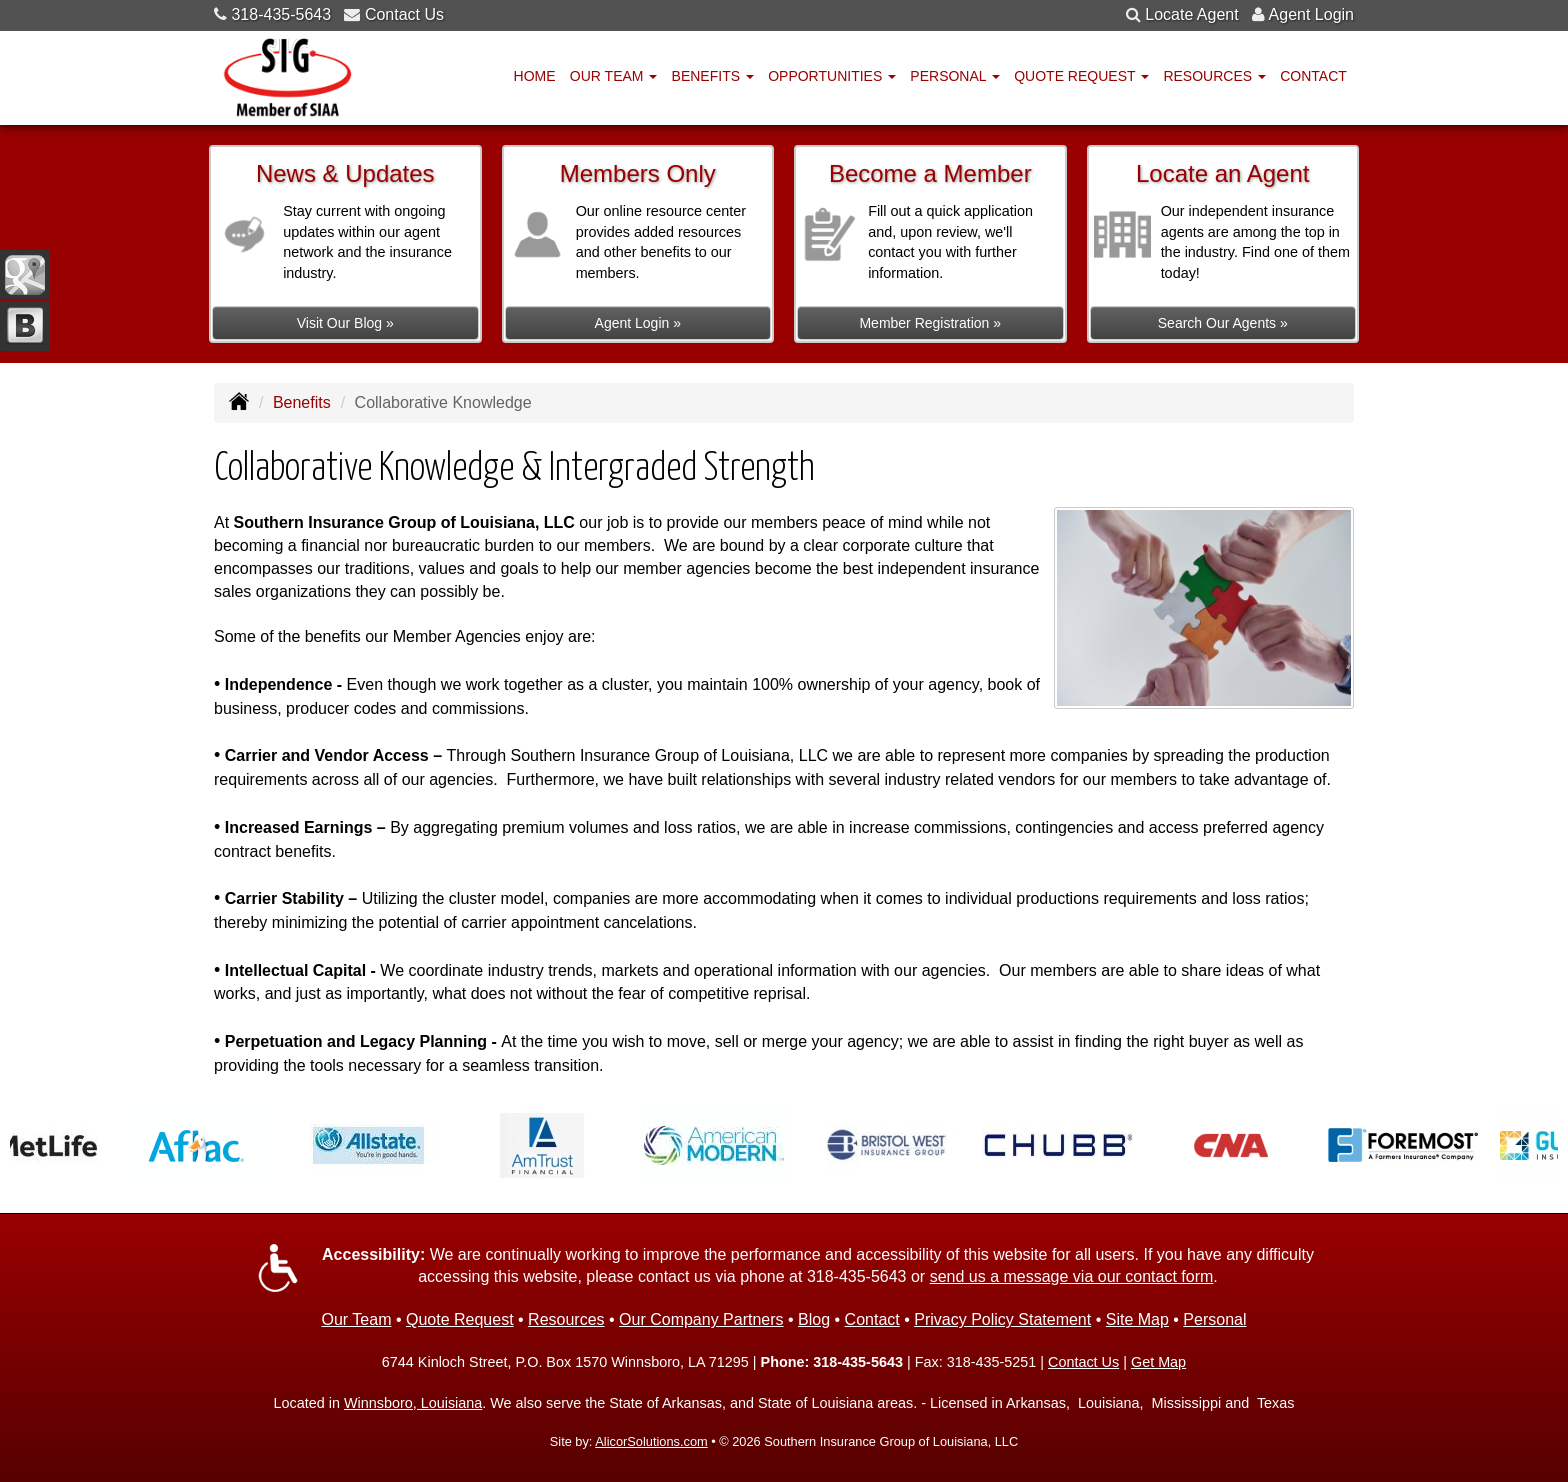  Describe the element at coordinates (281, 14) in the screenshot. I see `318-435-5643` at that location.